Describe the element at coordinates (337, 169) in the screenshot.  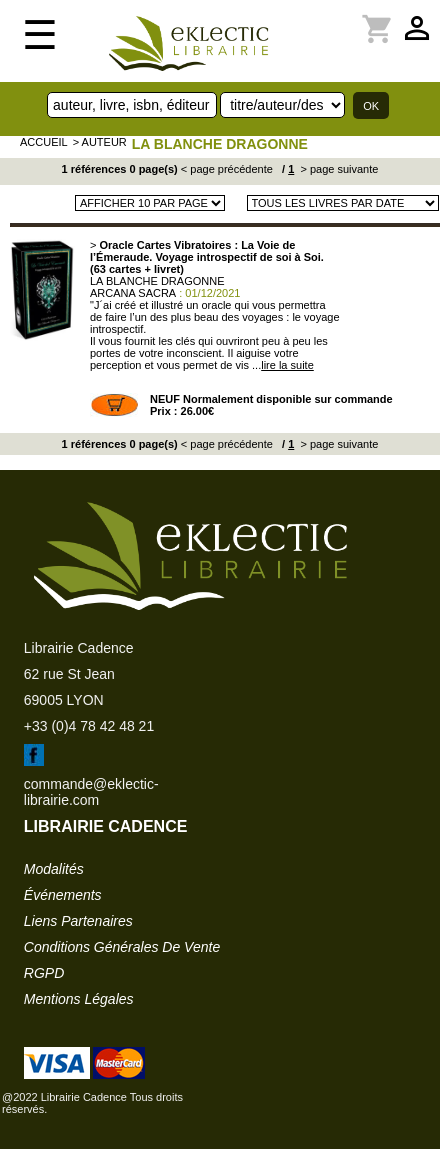
I see `> page suivante` at that location.